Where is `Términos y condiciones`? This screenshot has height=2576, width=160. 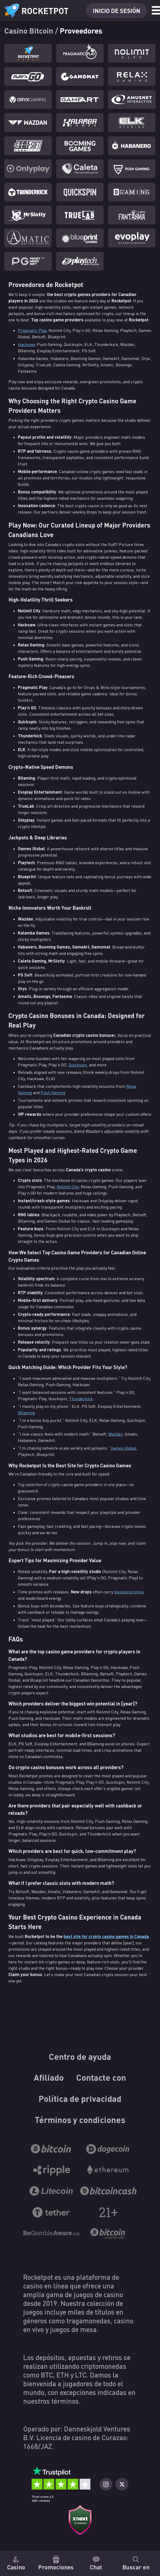
Términos y condiciones is located at coordinates (80, 2120).